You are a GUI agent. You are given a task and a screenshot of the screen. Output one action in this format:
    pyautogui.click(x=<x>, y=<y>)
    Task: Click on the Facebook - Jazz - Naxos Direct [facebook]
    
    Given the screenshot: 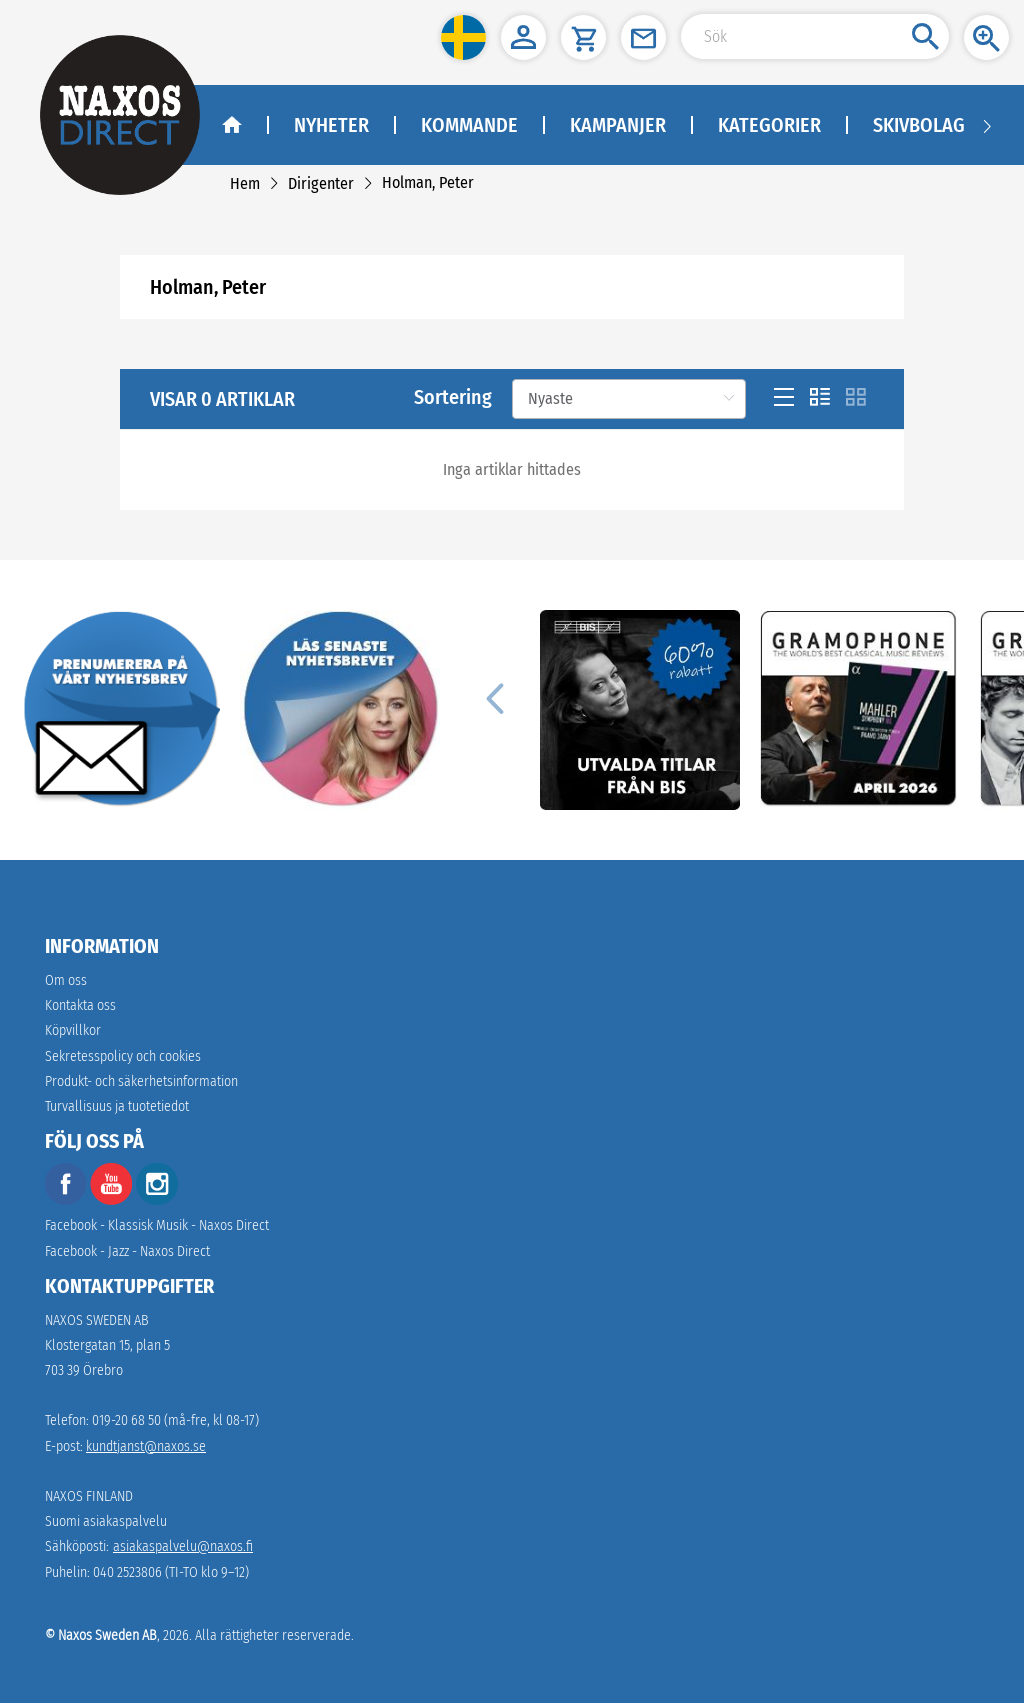 What is the action you would take?
    pyautogui.click(x=127, y=1251)
    